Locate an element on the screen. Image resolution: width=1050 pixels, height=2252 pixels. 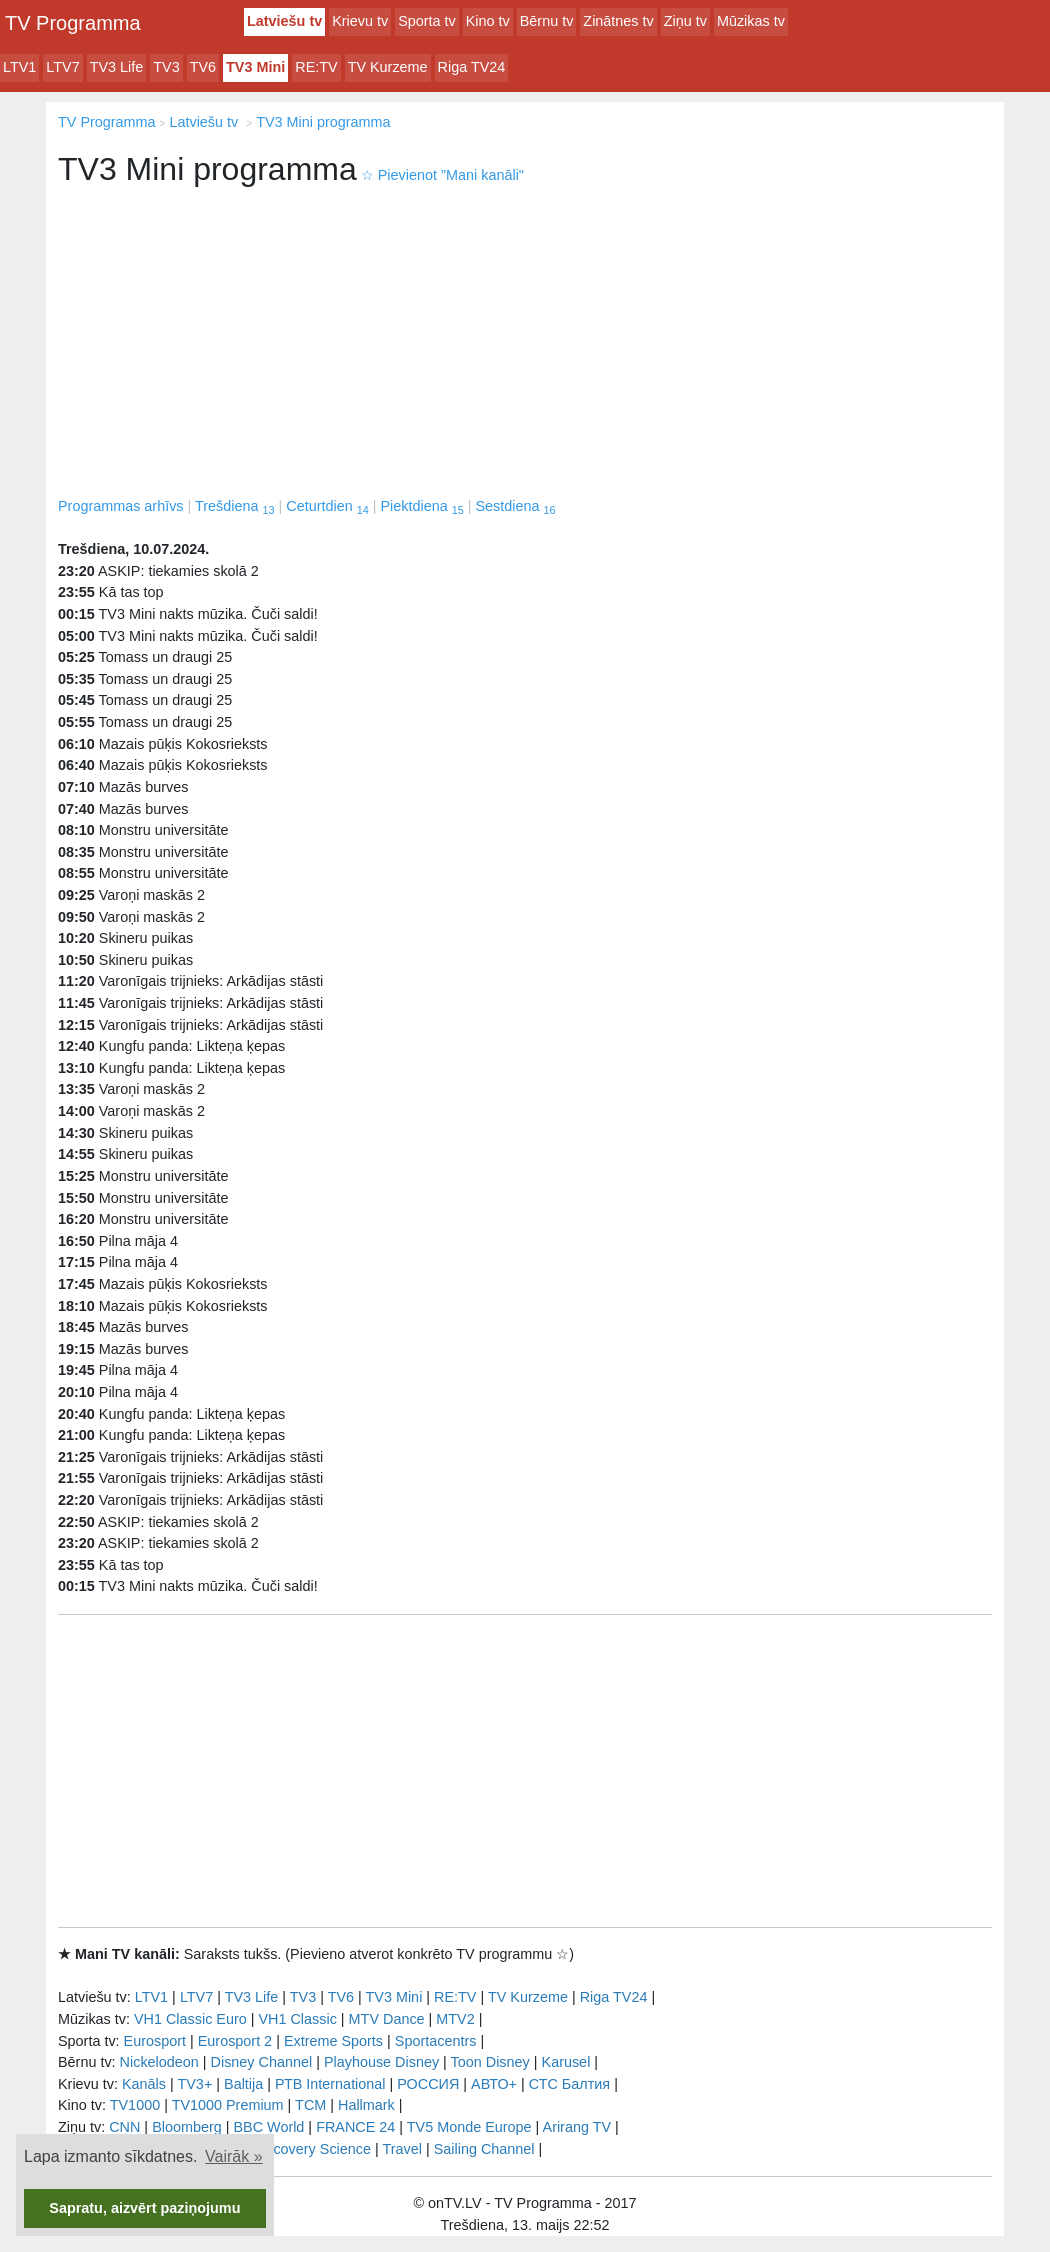
TV Kurzeme is located at coordinates (388, 67).